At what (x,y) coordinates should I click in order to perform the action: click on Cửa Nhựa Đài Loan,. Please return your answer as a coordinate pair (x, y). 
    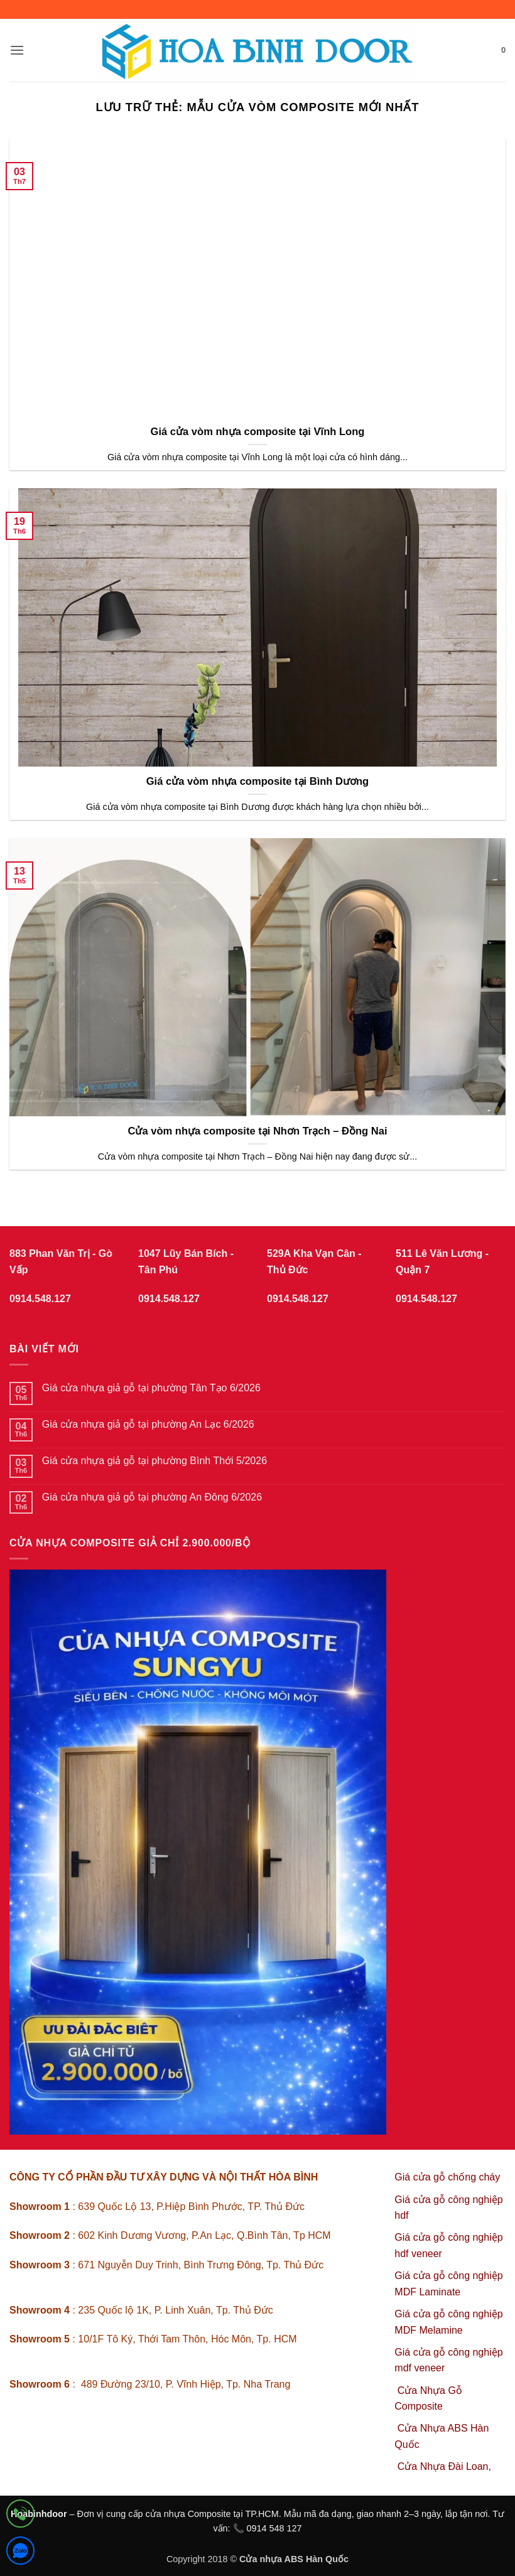
    Looking at the image, I should click on (444, 2466).